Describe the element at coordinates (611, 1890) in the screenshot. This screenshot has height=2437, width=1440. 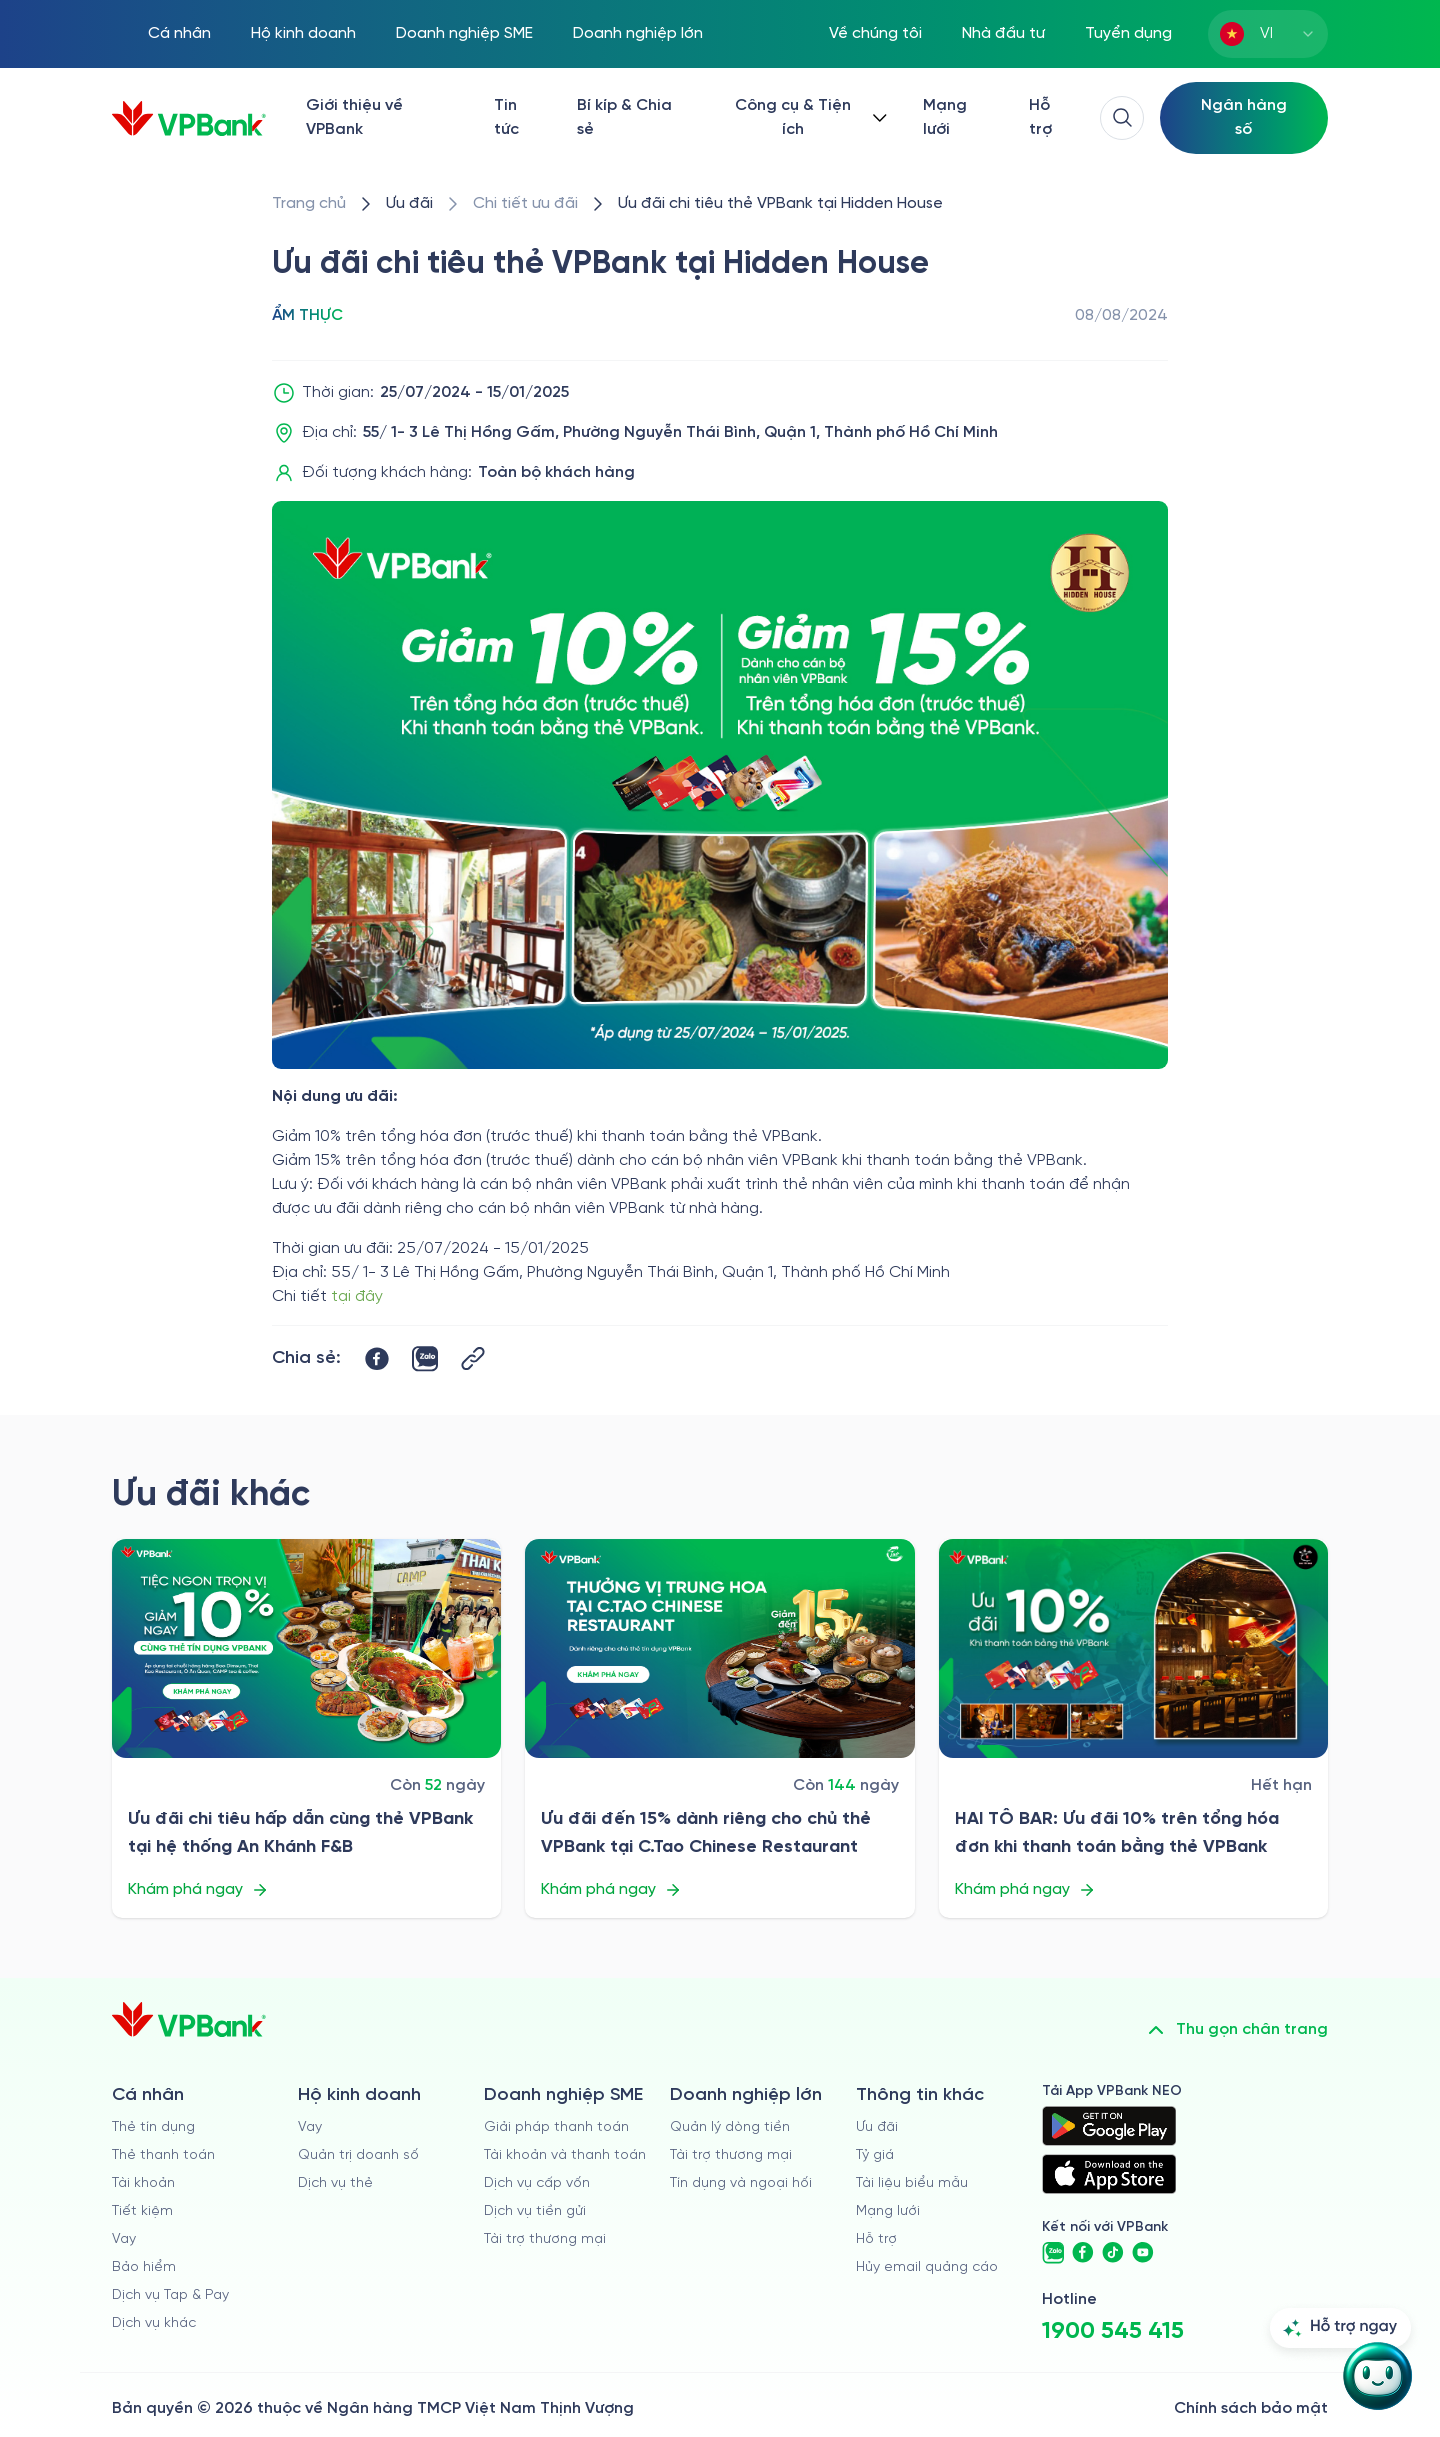
I see `Khám phá ngay [/uu-dai/retail/for-cardholder-promotion-category/cuisine/ctao-chinese-restaurant-2026]` at that location.